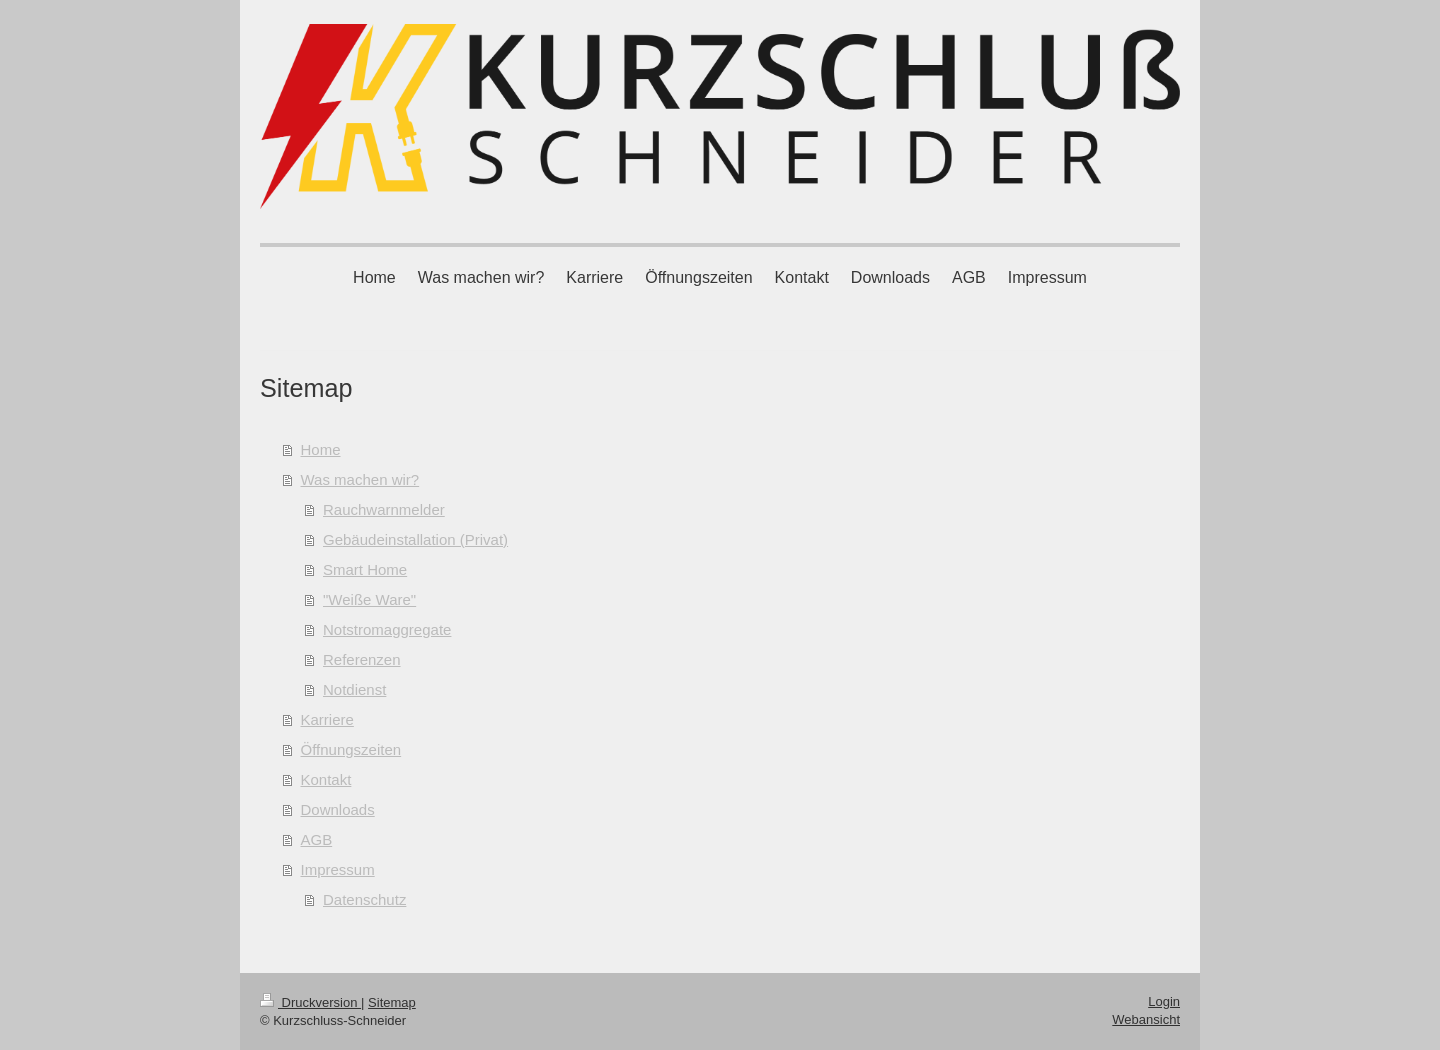  What do you see at coordinates (1164, 1001) in the screenshot?
I see `Login` at bounding box center [1164, 1001].